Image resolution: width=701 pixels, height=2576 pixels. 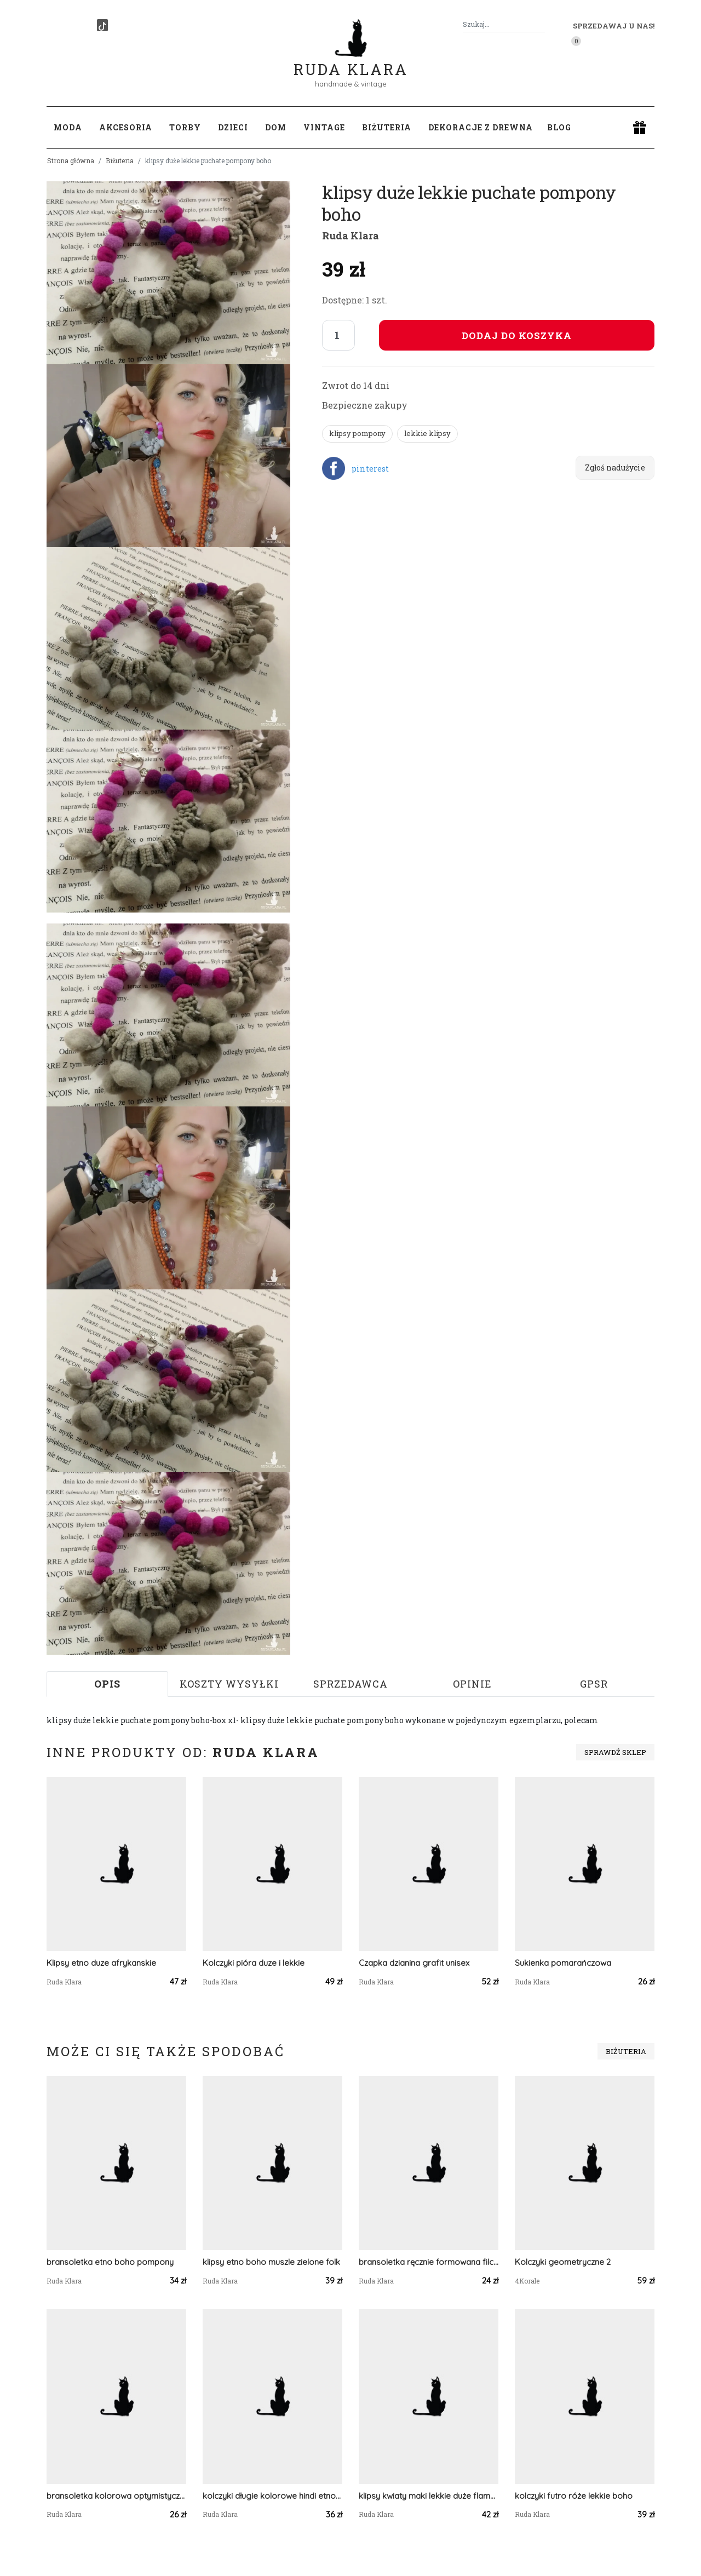 I want to click on Sprzedawaj u nas! [button], so click(x=613, y=26).